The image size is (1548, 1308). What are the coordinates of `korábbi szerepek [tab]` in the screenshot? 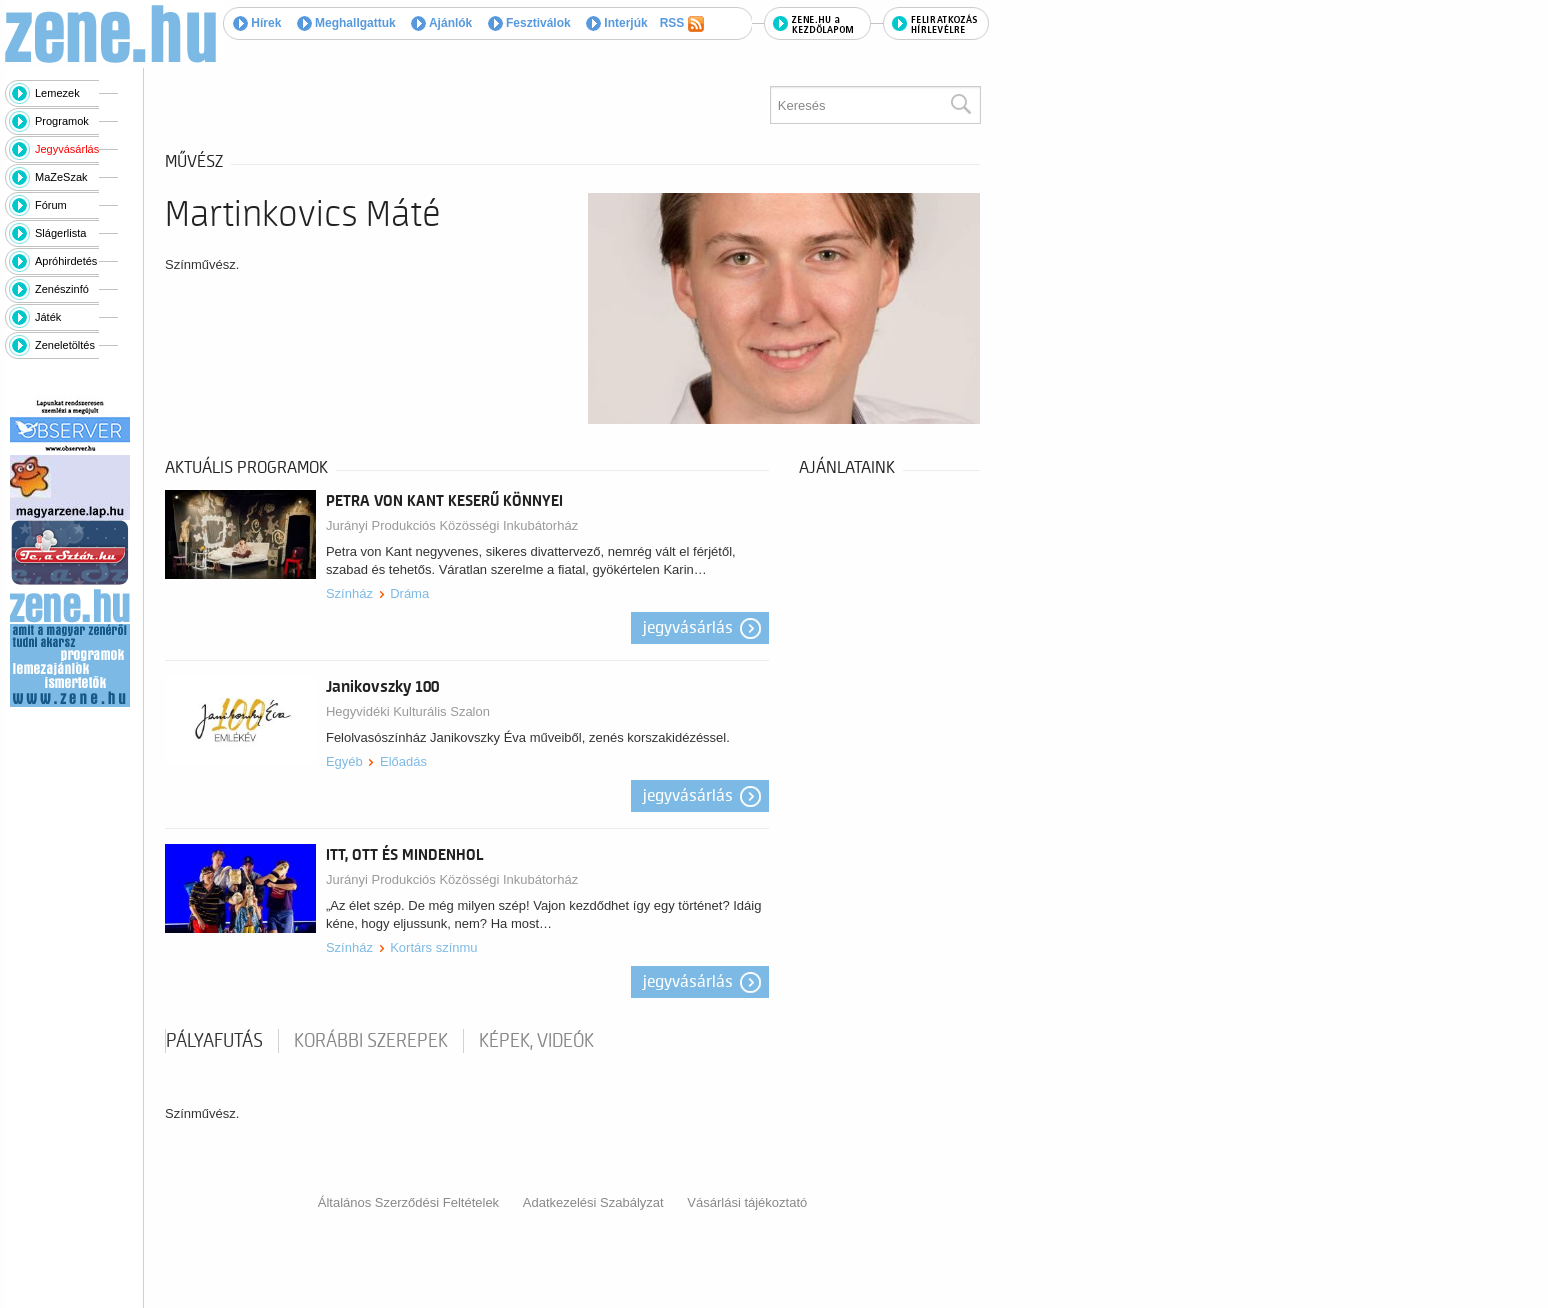 It's located at (371, 1041).